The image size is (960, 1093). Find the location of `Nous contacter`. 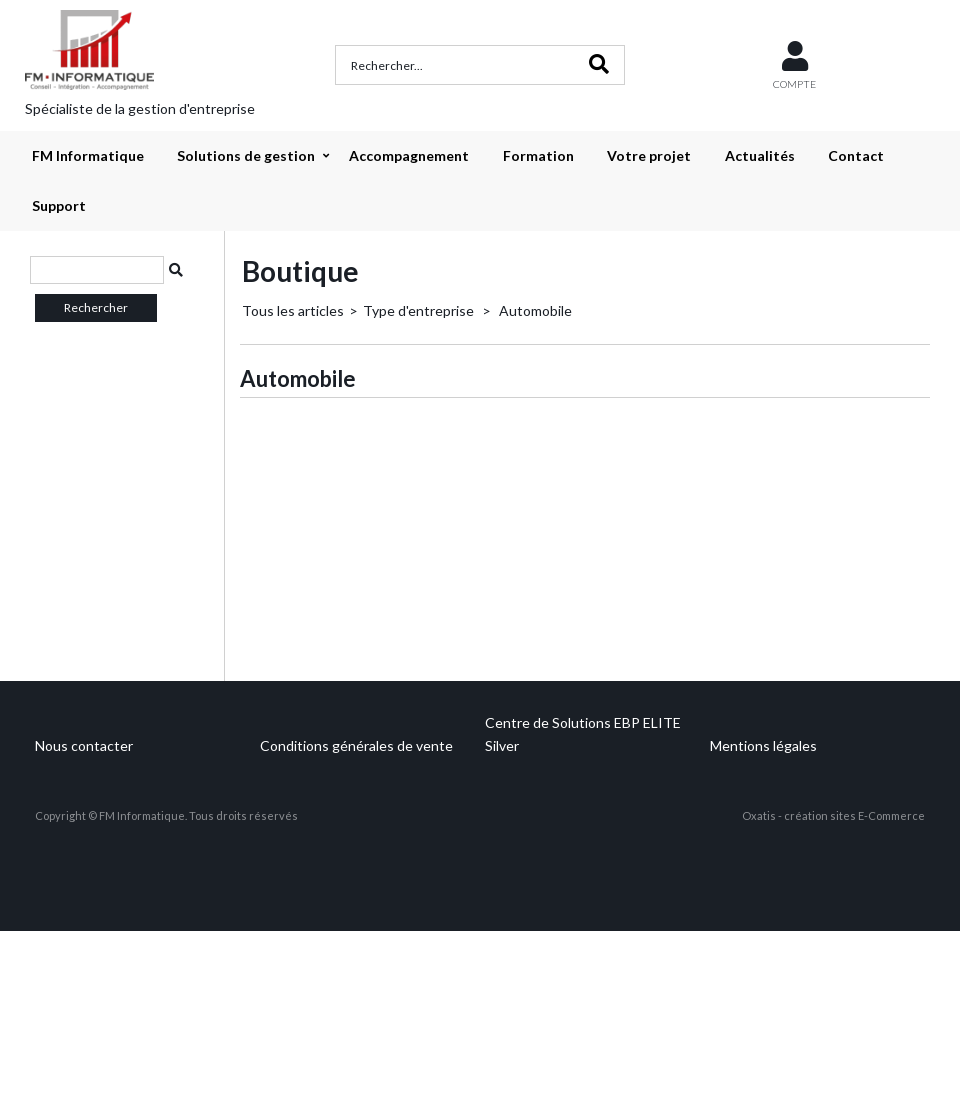

Nous contacter is located at coordinates (84, 745).